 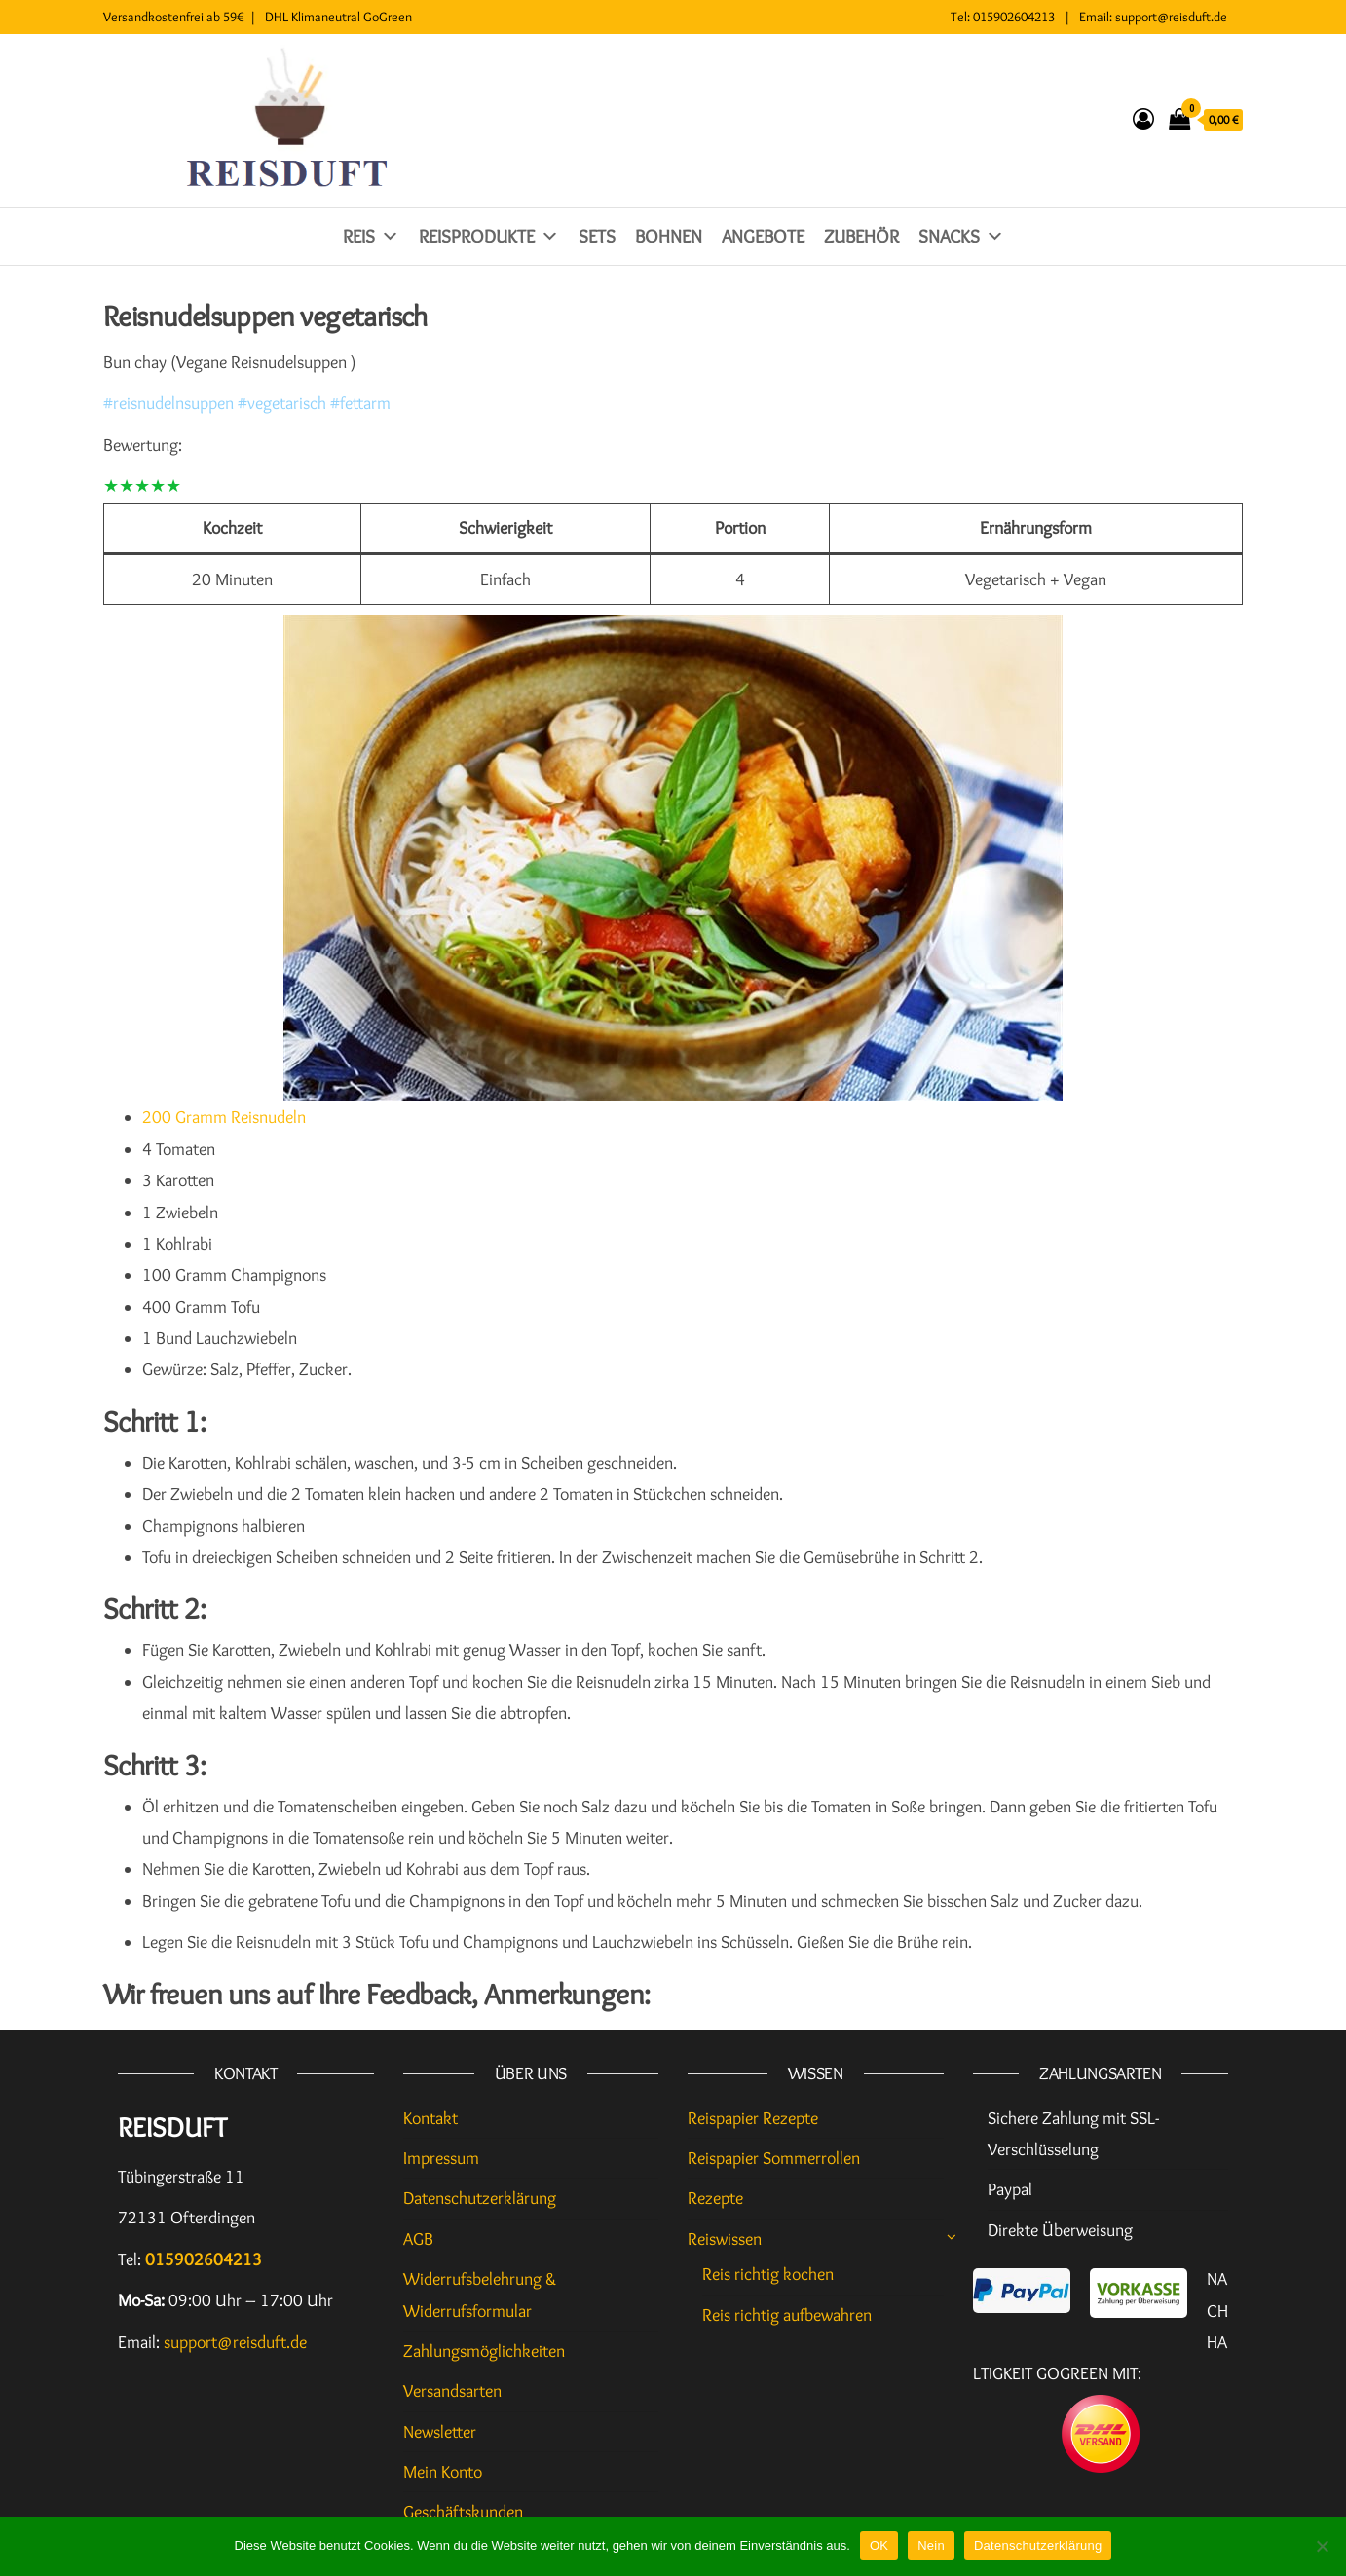 What do you see at coordinates (753, 2118) in the screenshot?
I see `Reispapier Rezepte` at bounding box center [753, 2118].